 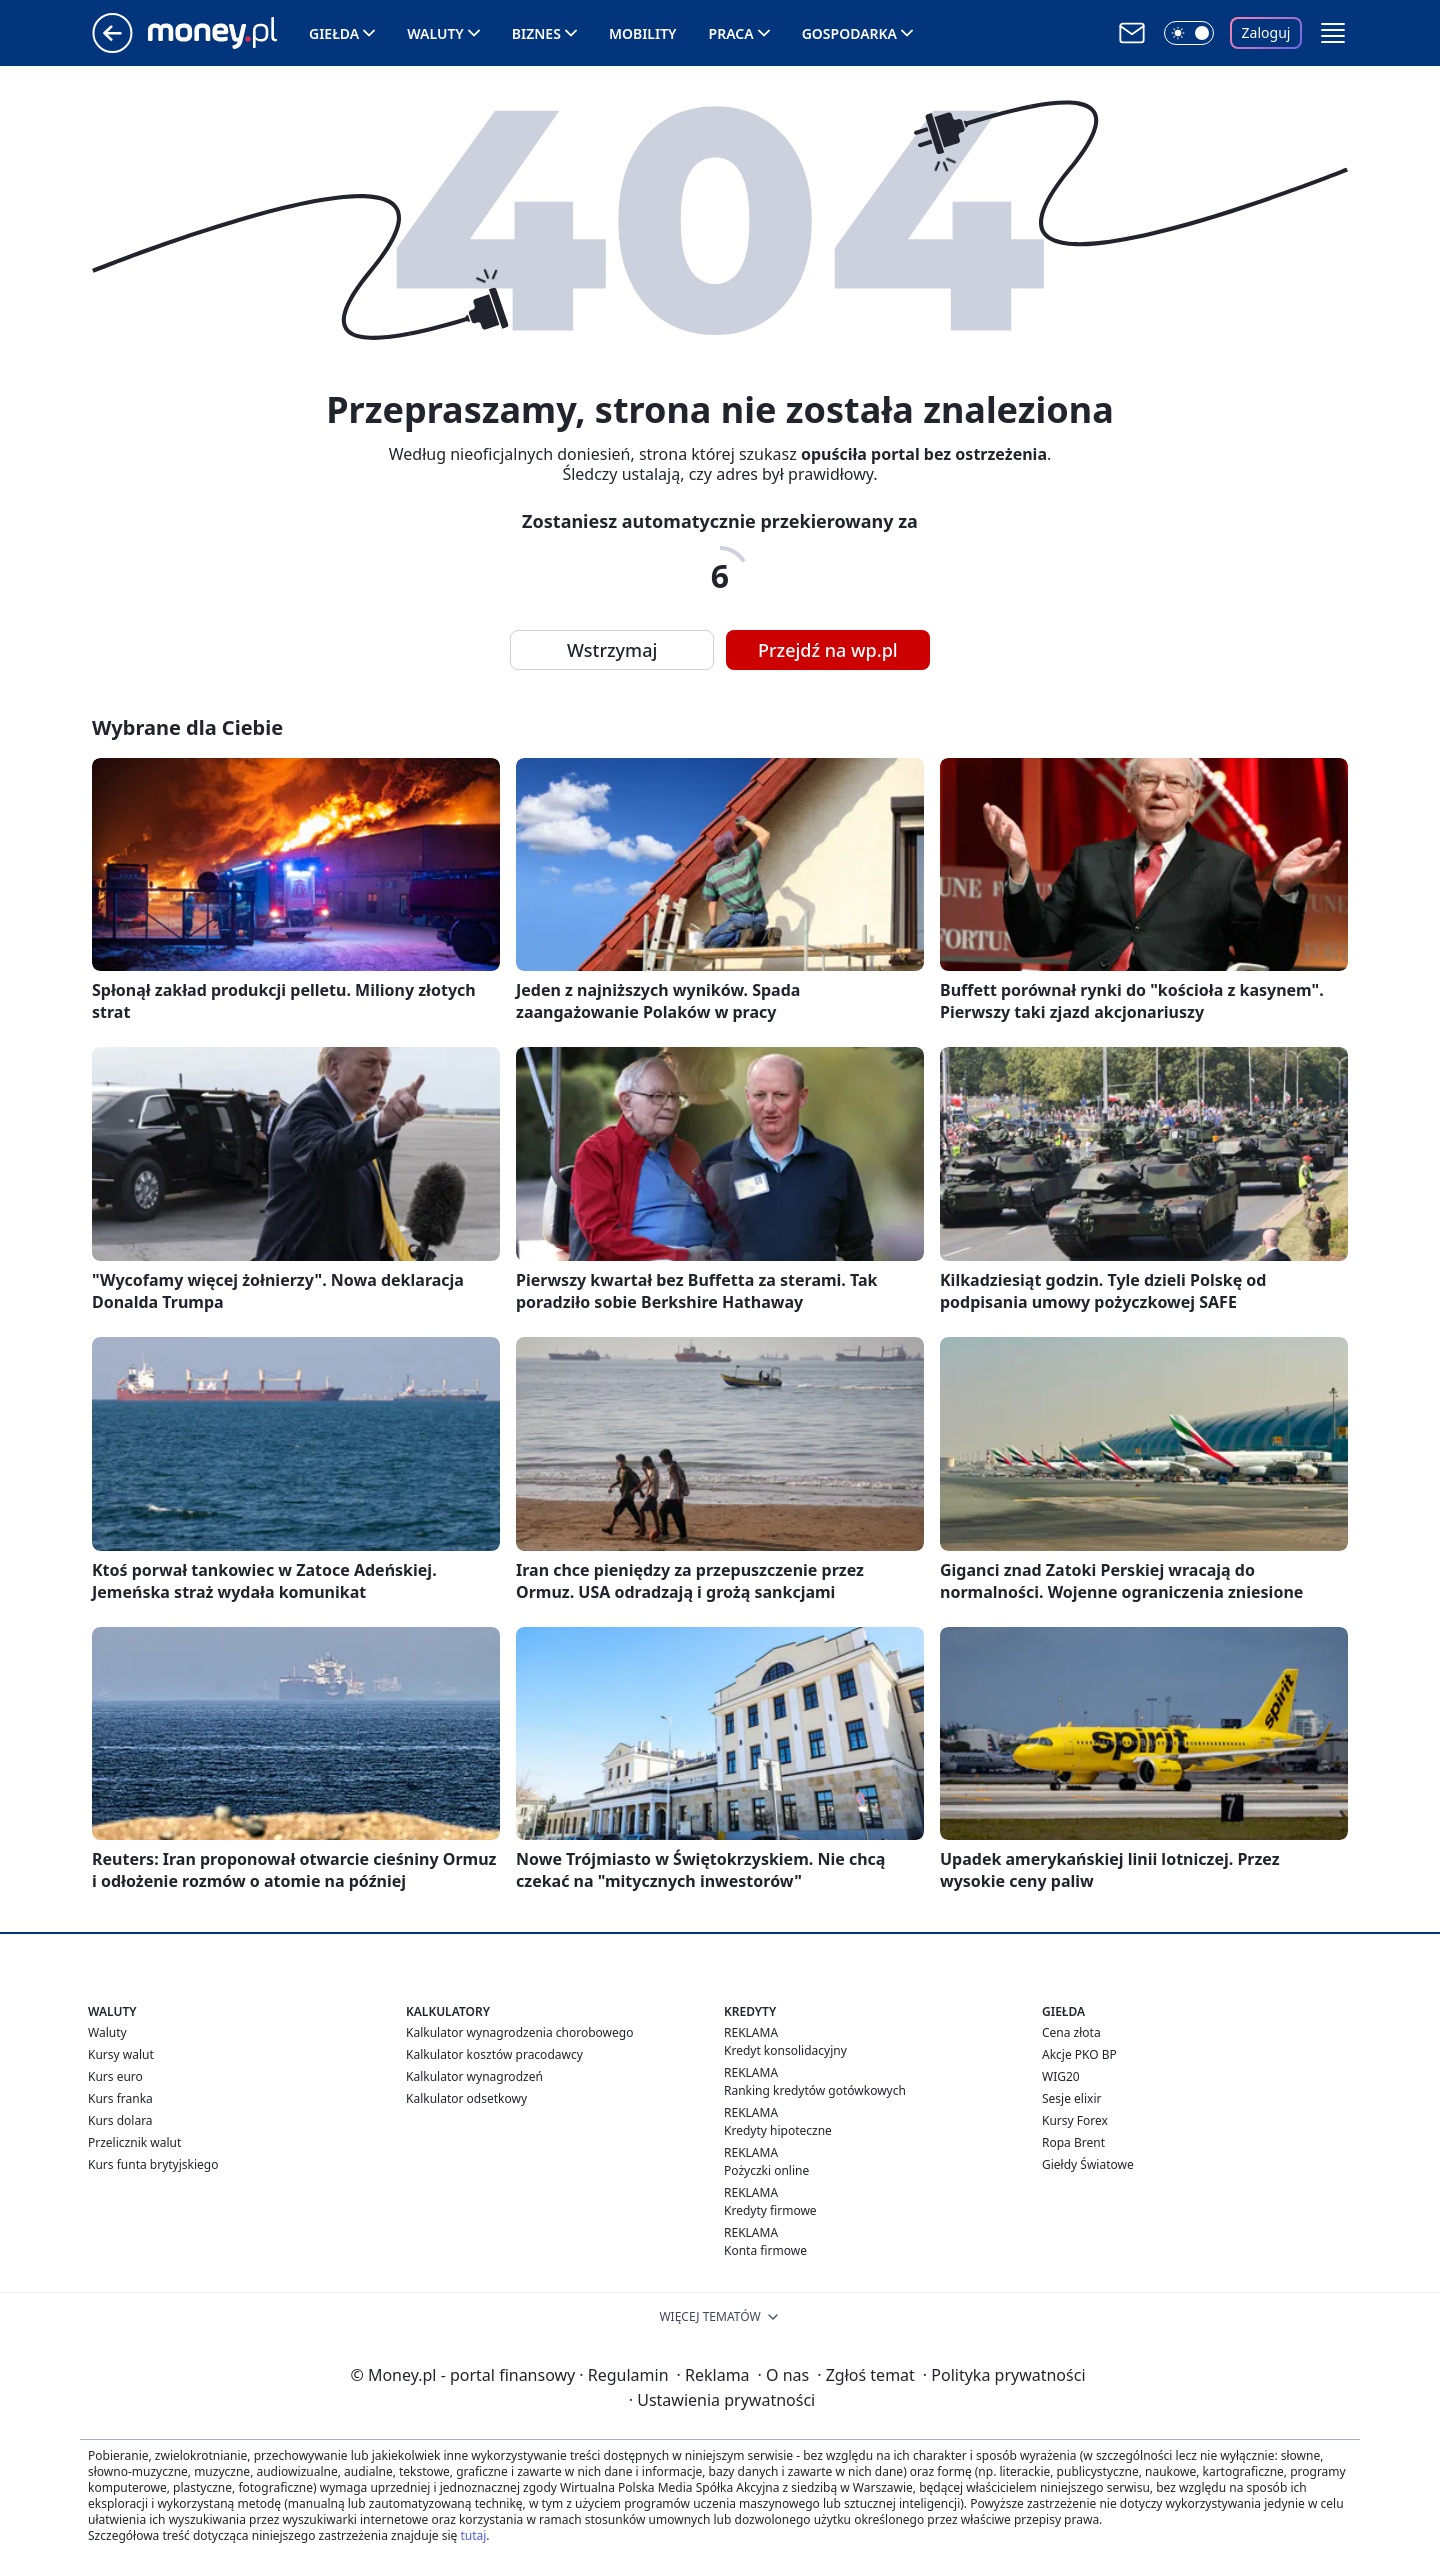 What do you see at coordinates (435, 33) in the screenshot?
I see `Waluty` at bounding box center [435, 33].